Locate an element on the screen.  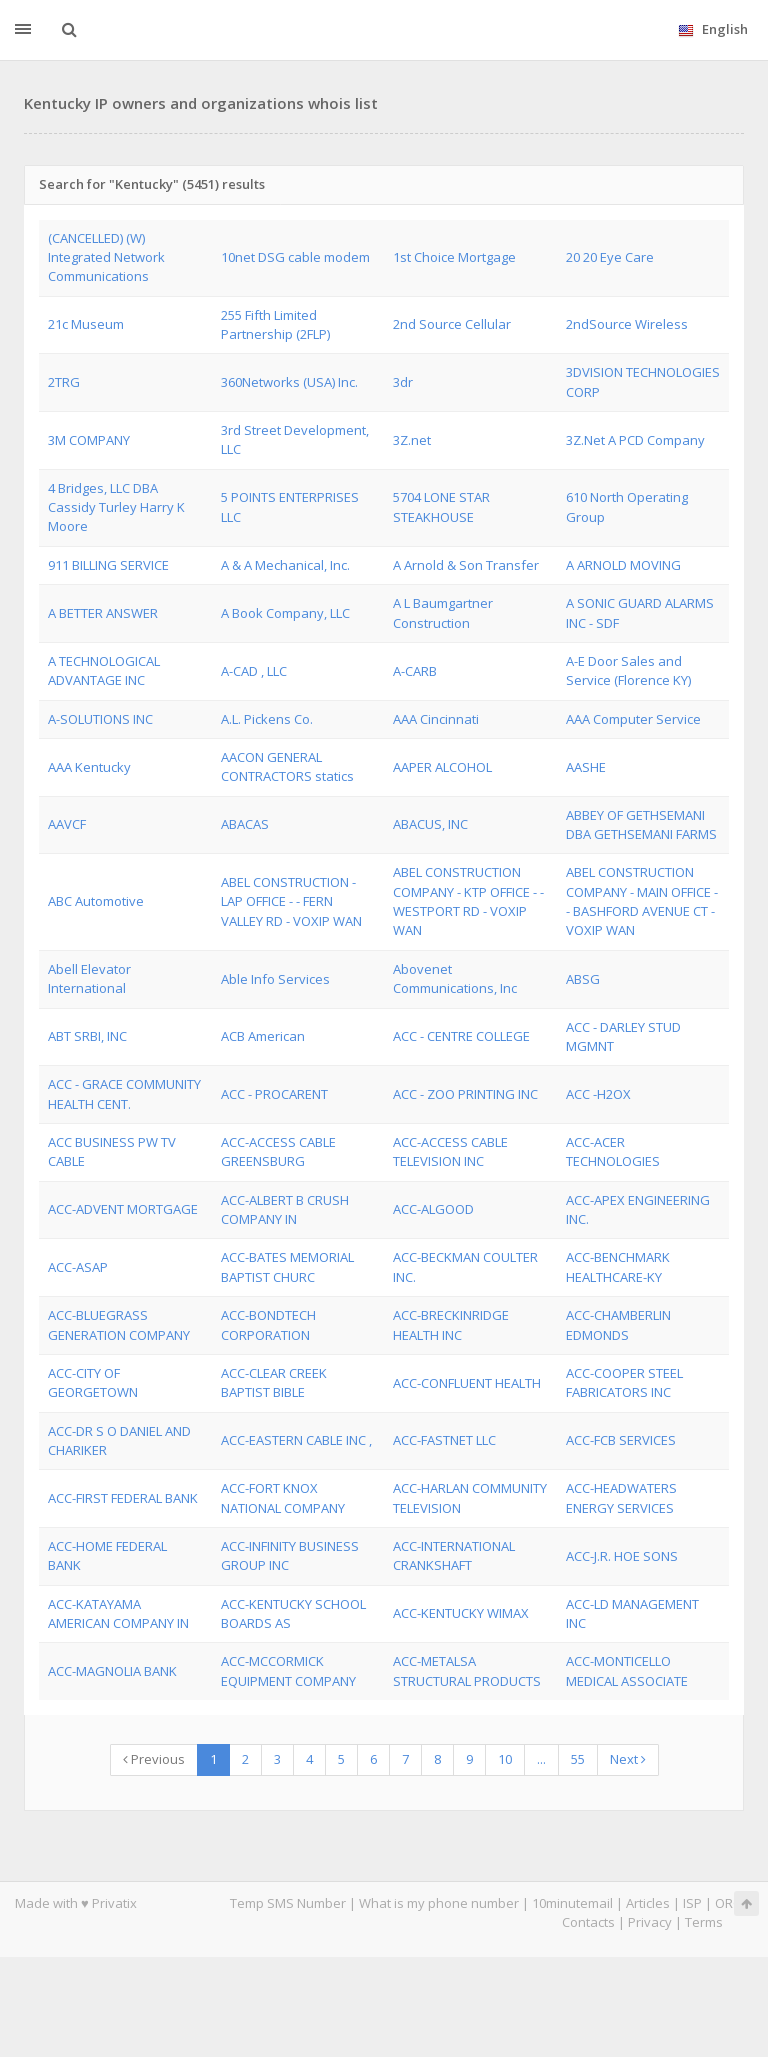
3Z.Net A PCD Company is located at coordinates (635, 440).